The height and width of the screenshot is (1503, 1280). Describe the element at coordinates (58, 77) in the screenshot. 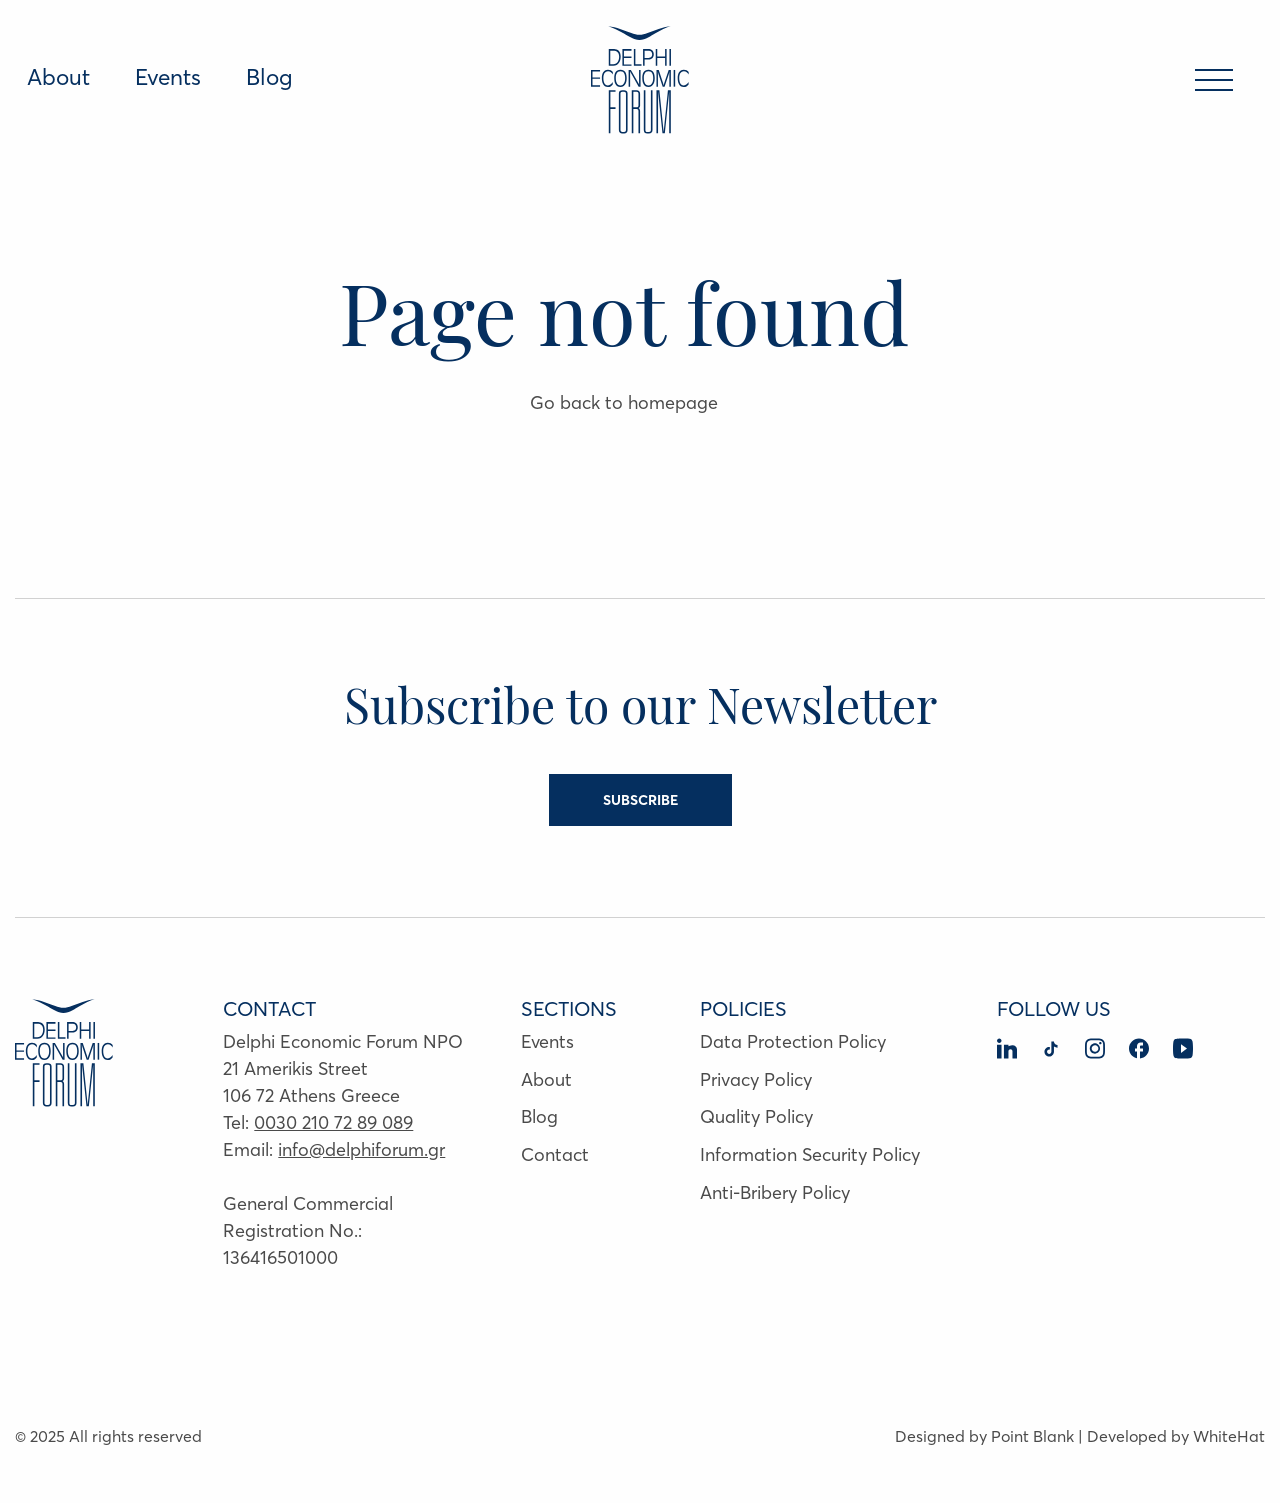

I see `About` at that location.